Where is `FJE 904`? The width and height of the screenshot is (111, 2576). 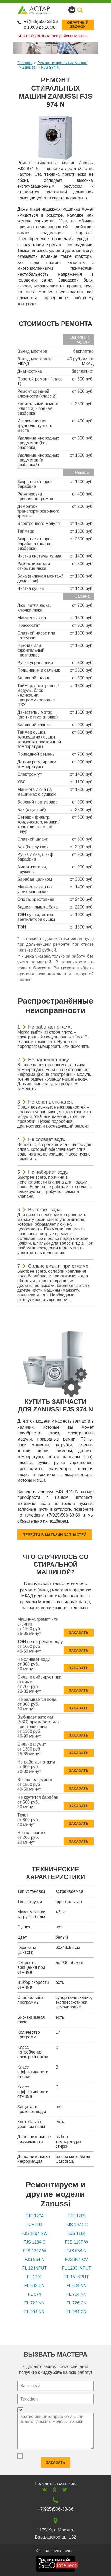 FJE 904 is located at coordinates (34, 2224).